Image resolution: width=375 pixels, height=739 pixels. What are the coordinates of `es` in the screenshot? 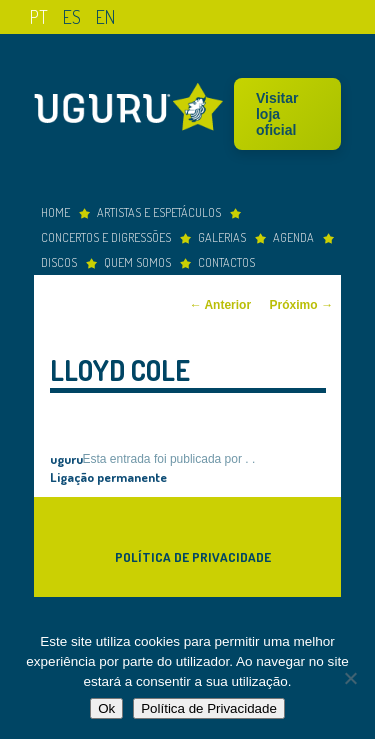 It's located at (72, 16).